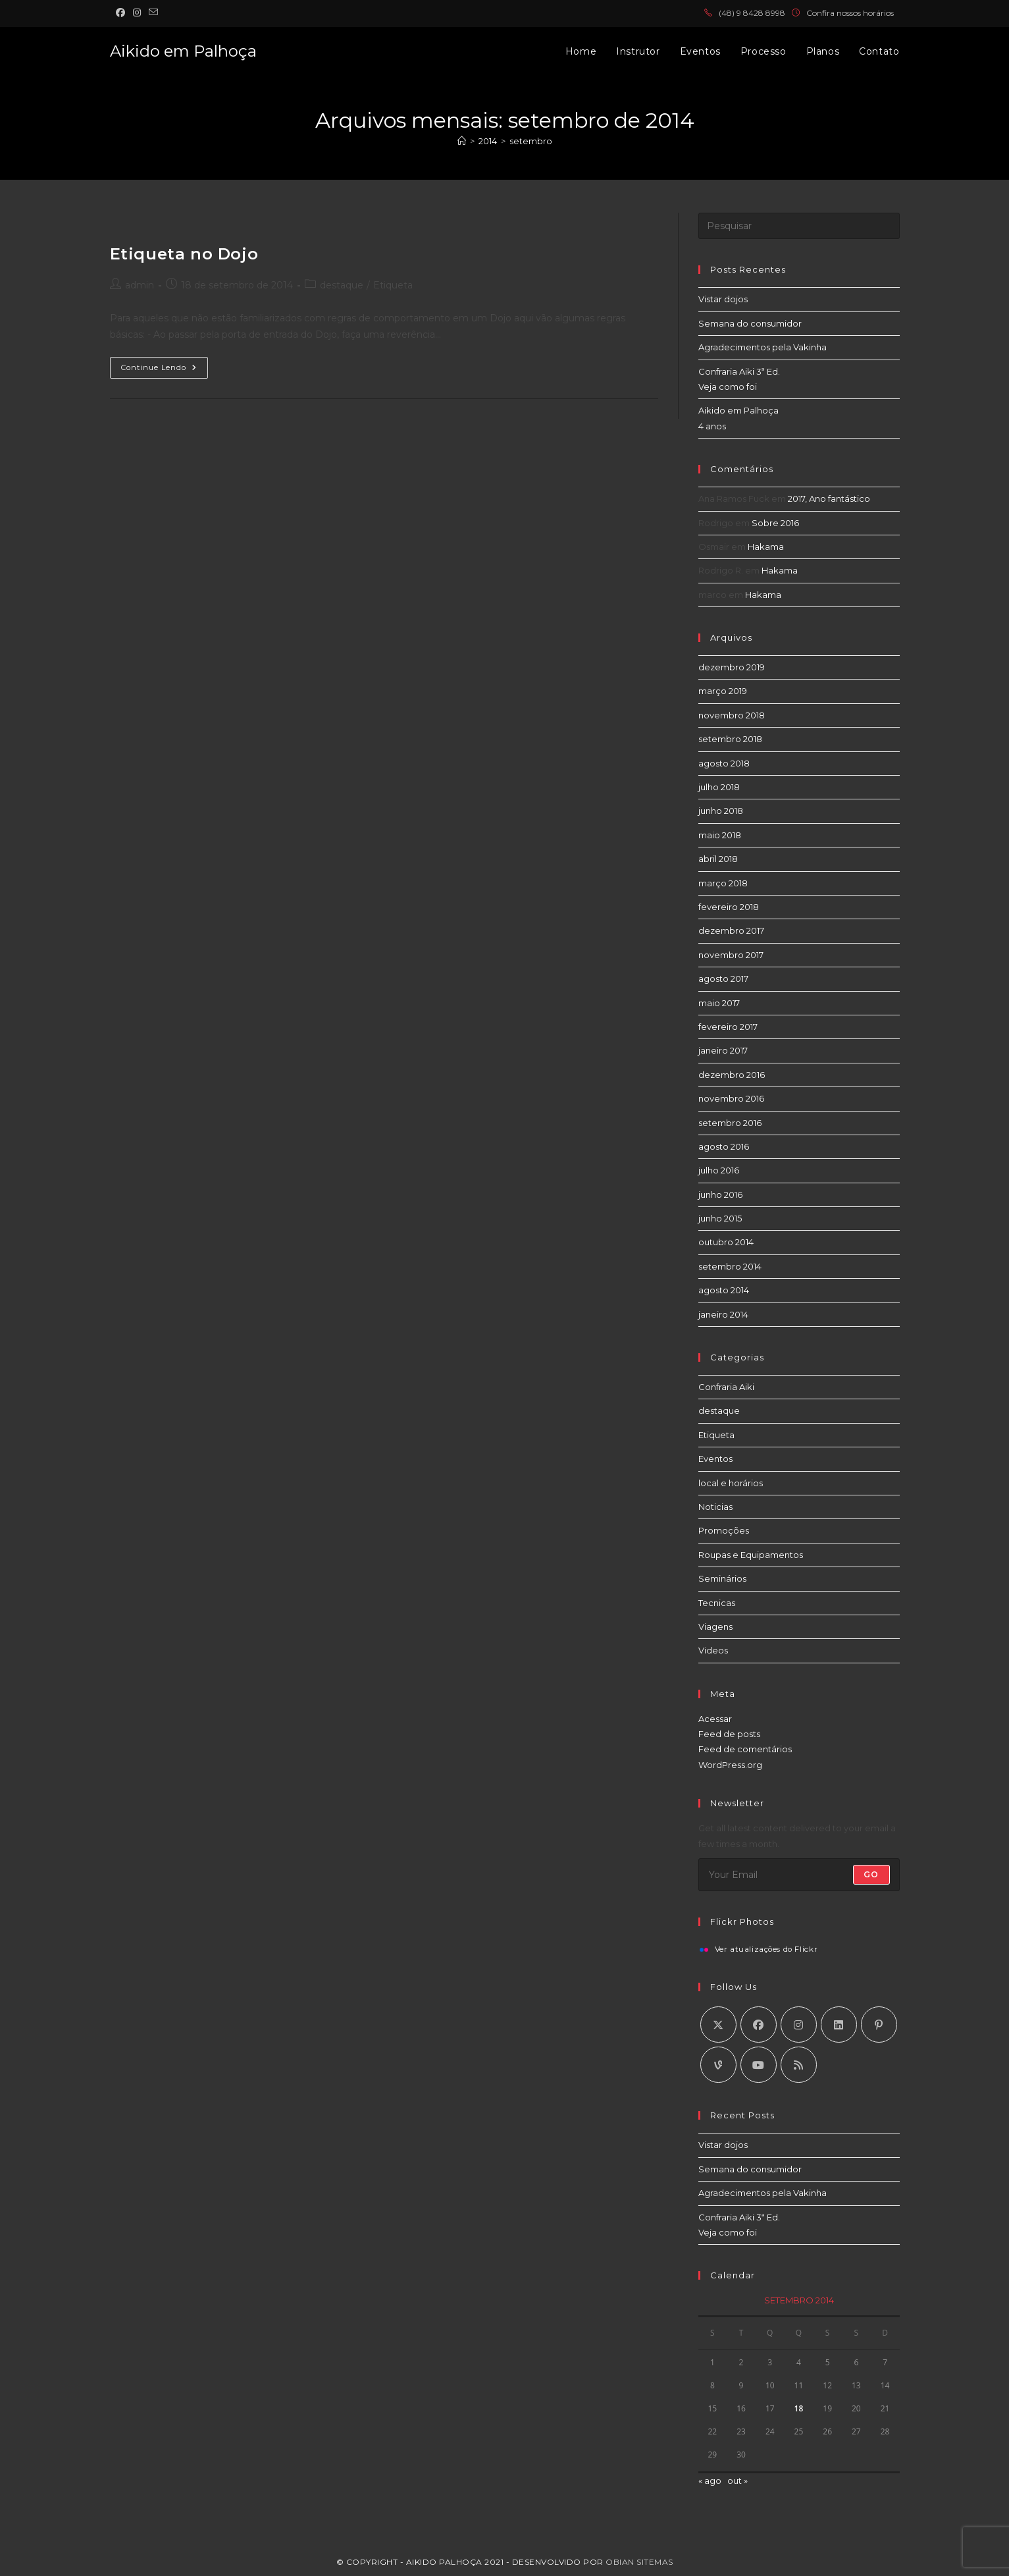  Describe the element at coordinates (393, 285) in the screenshot. I see `Etiqueta` at that location.